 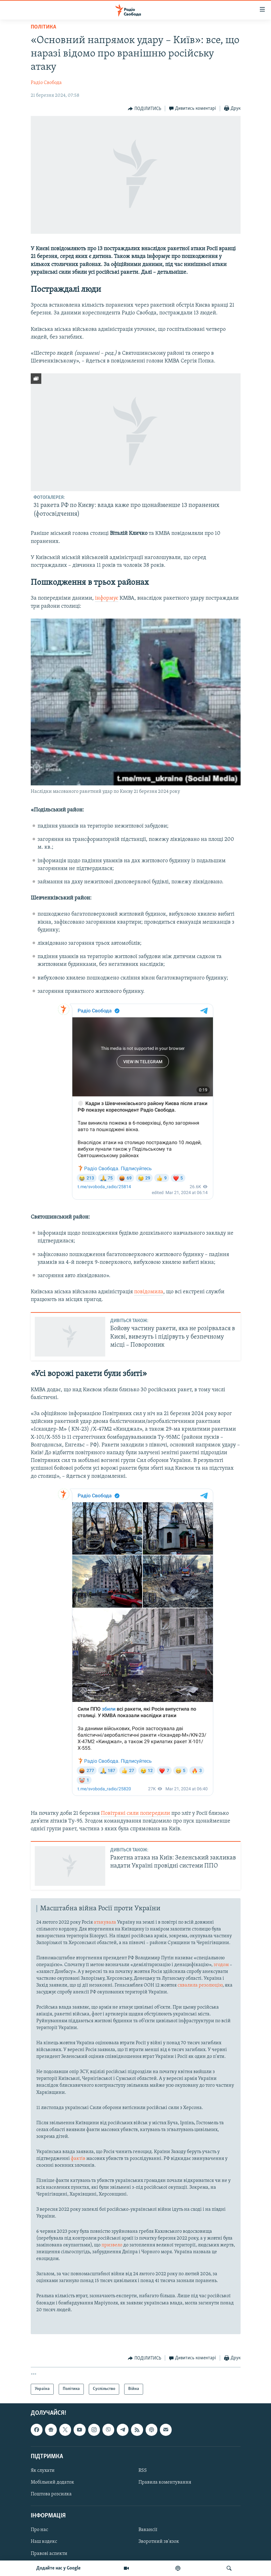 I want to click on Повітряні сили попередили, so click(x=135, y=1813).